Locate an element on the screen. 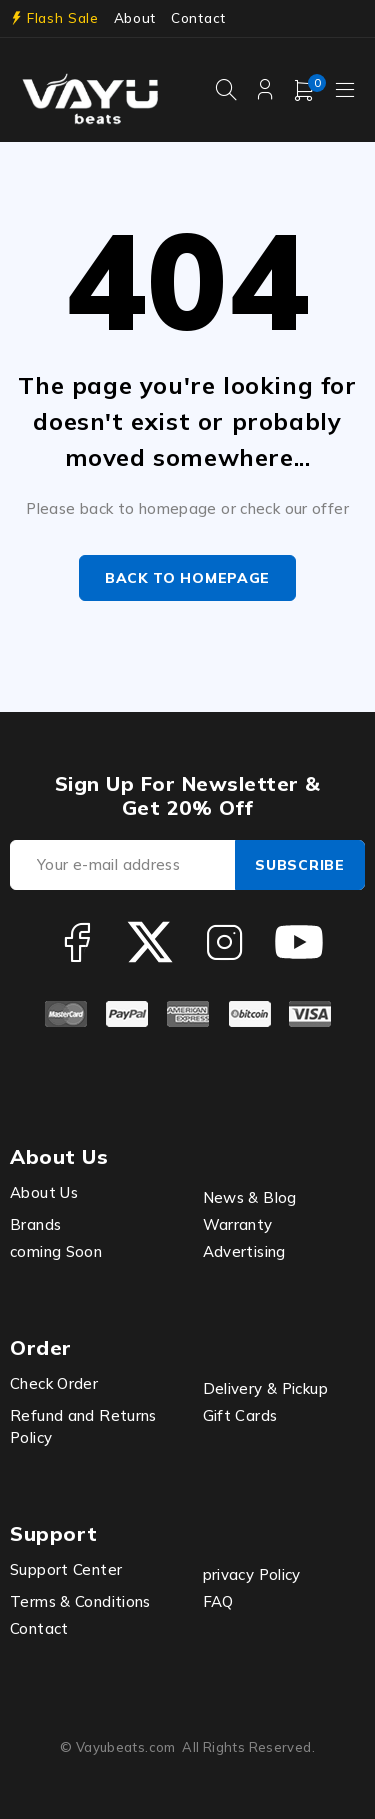 Image resolution: width=375 pixels, height=1819 pixels. Contact is located at coordinates (198, 18).